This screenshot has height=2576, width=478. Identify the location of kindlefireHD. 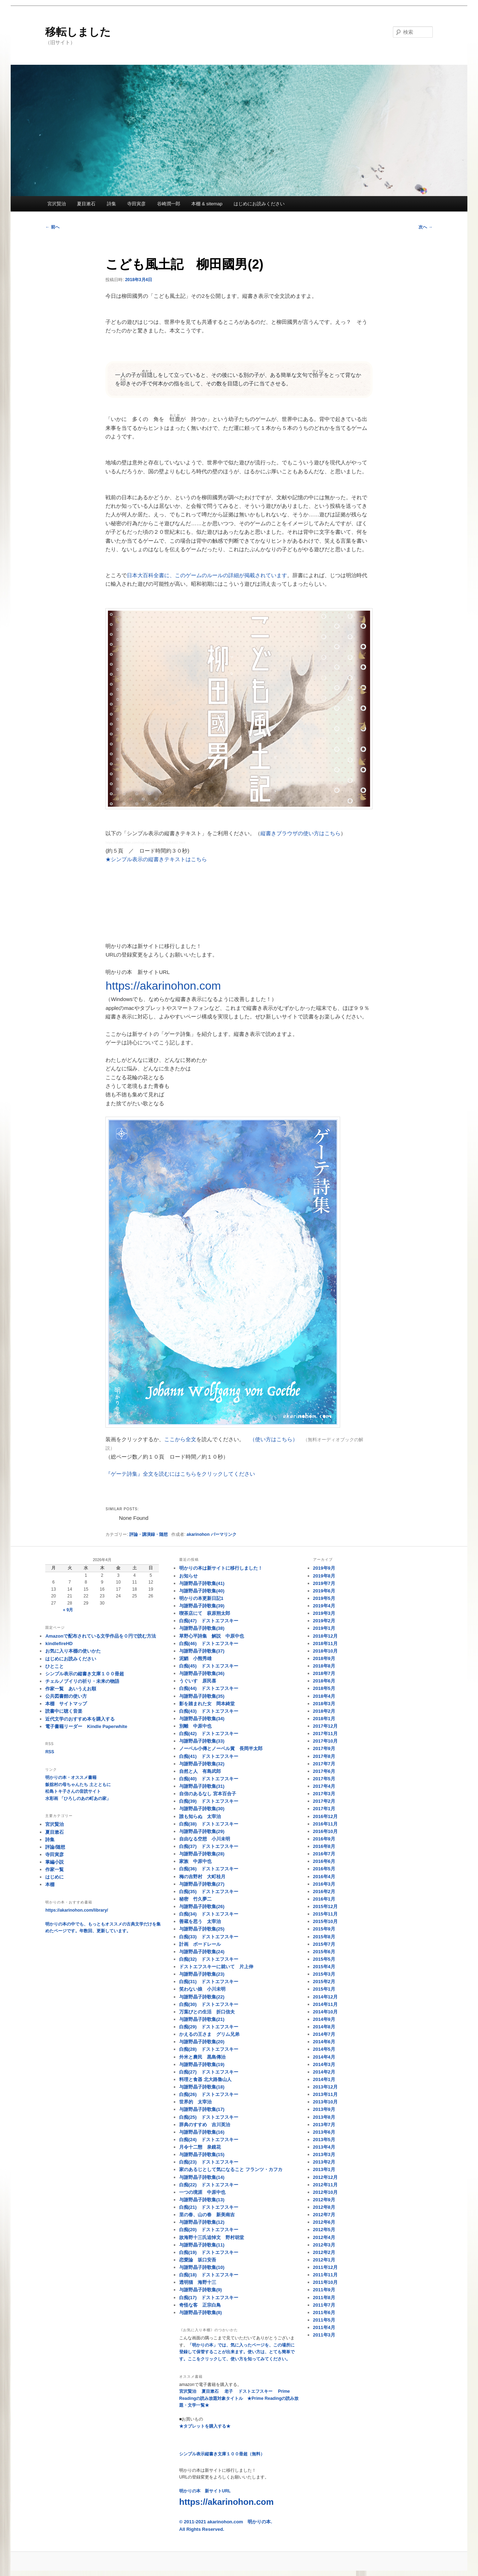
(59, 1643).